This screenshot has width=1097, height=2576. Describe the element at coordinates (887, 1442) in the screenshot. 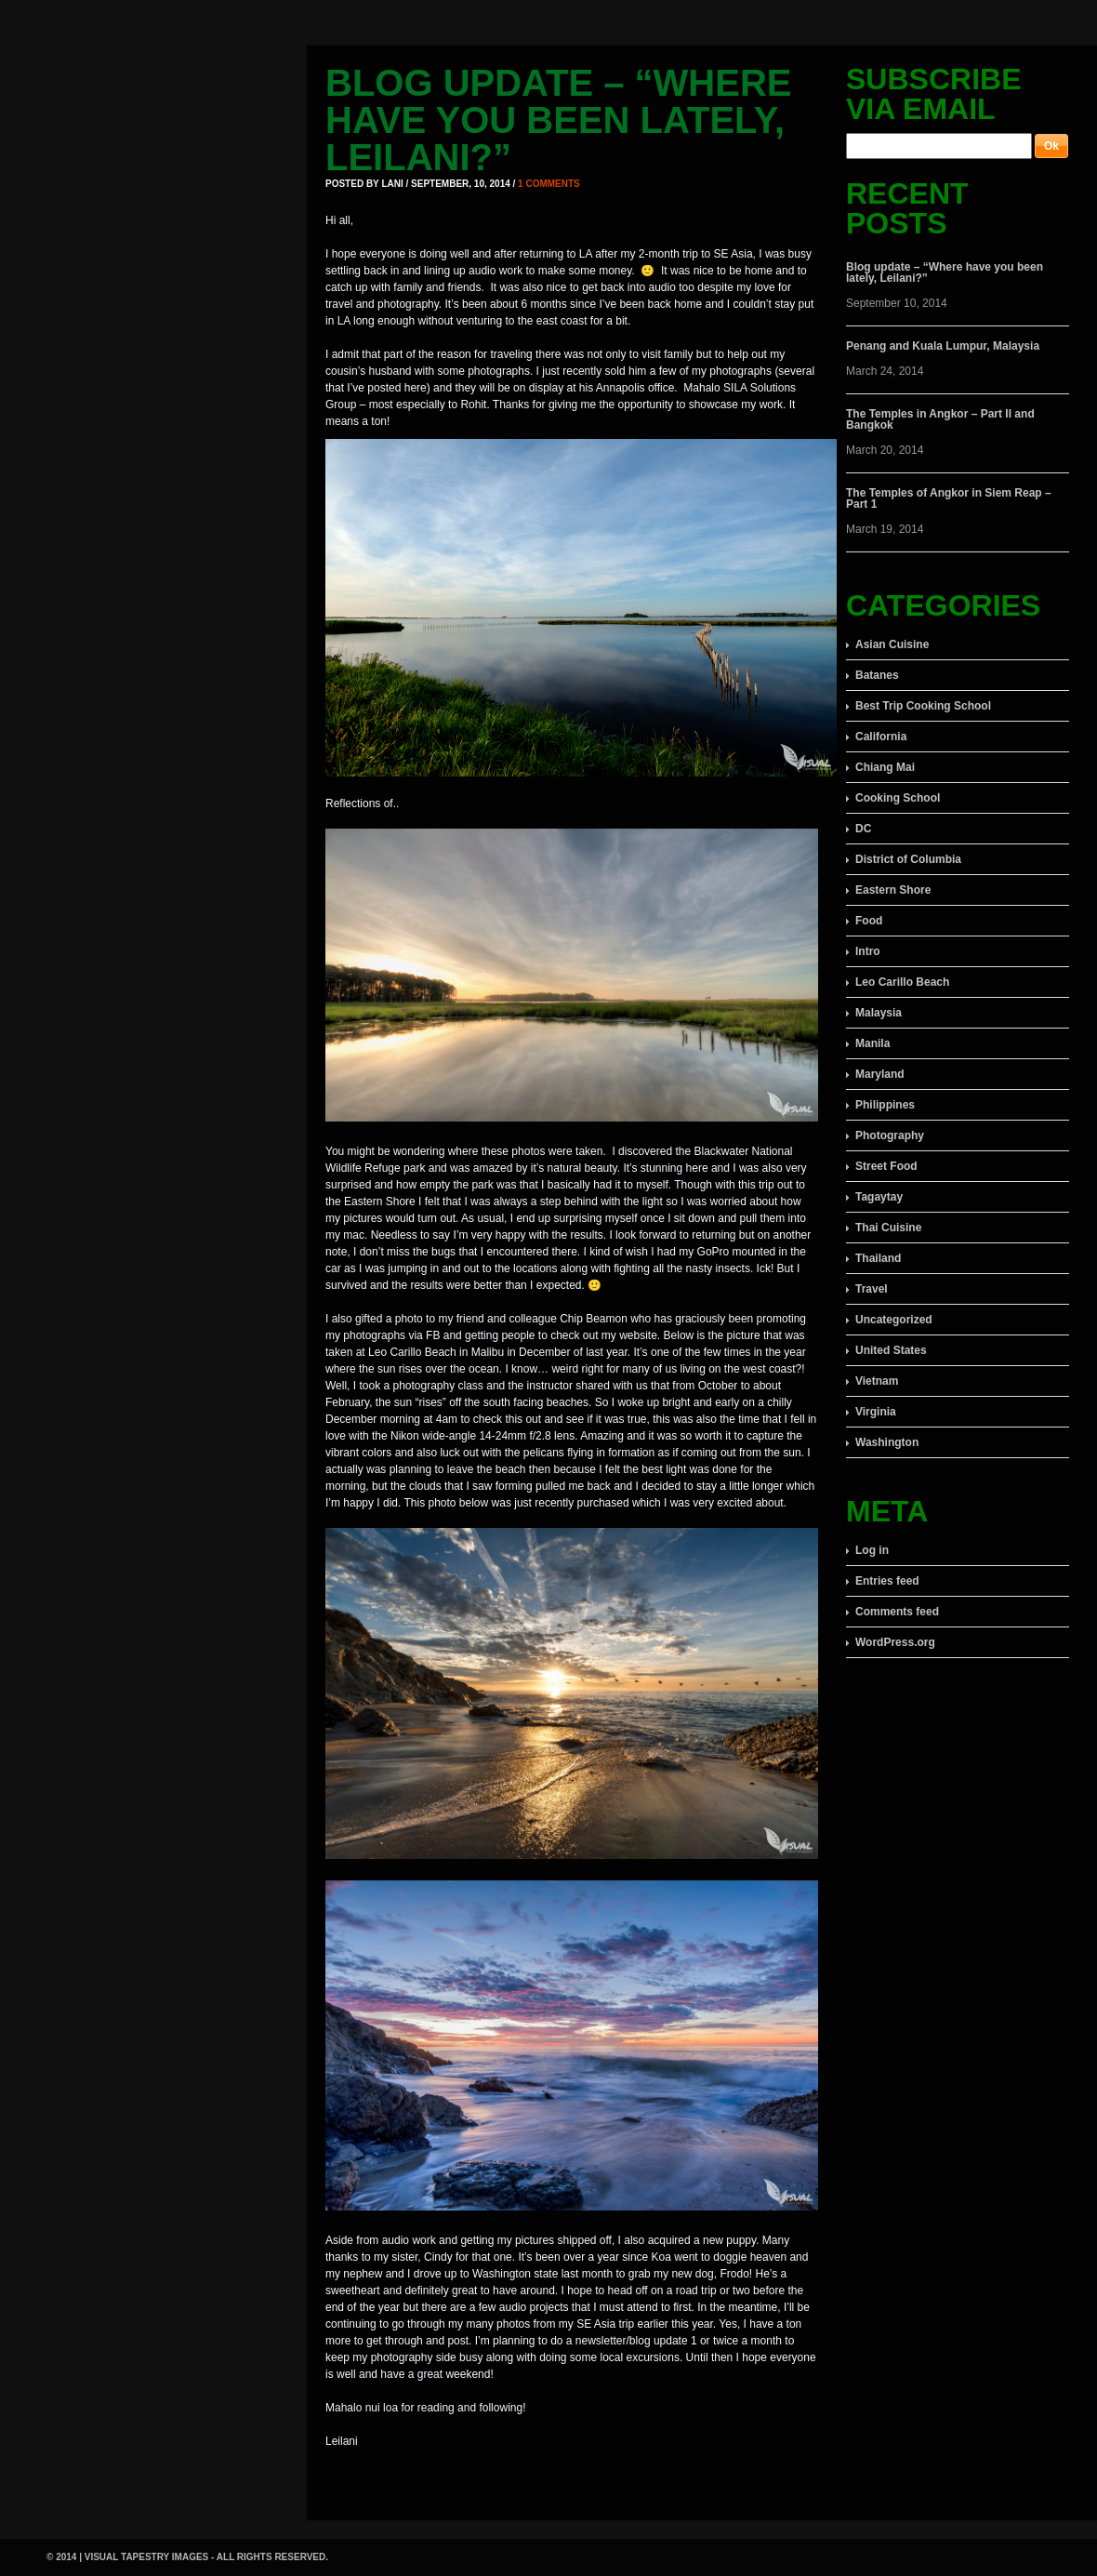

I see `Washington` at that location.